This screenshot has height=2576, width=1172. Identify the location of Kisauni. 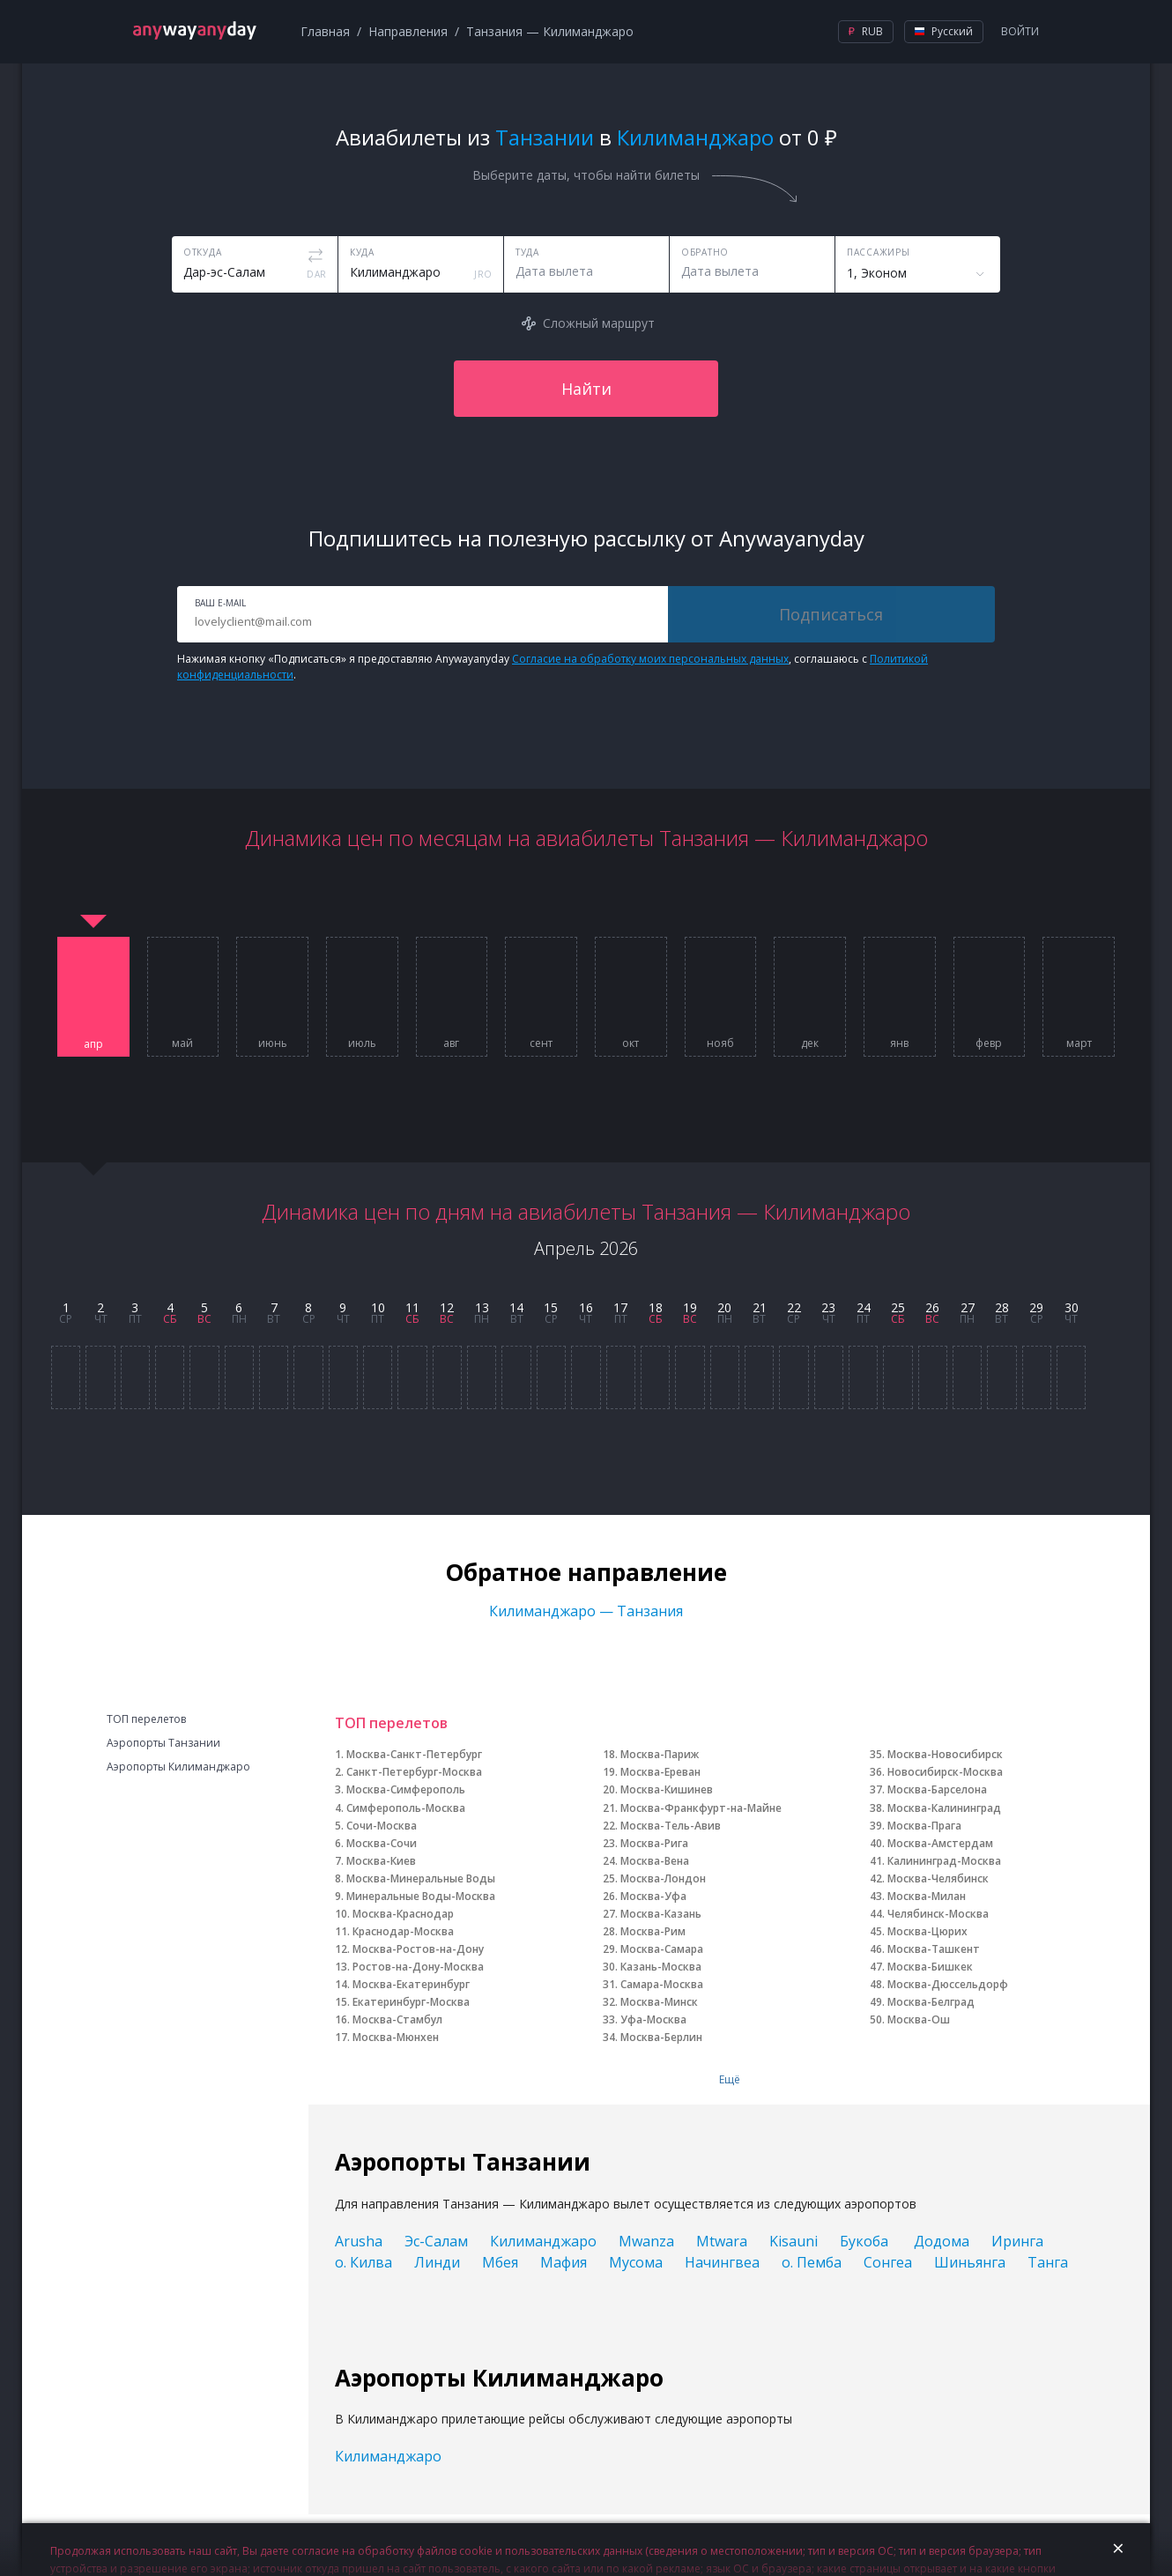
(793, 2241).